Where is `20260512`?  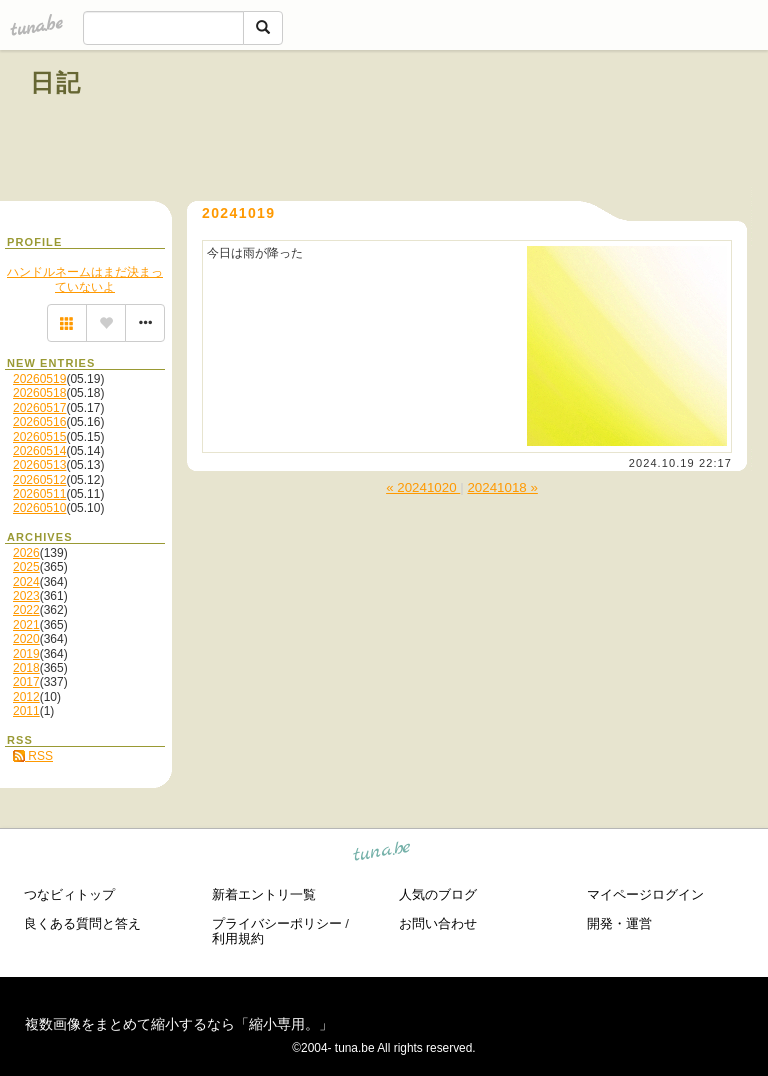 20260512 is located at coordinates (39, 480).